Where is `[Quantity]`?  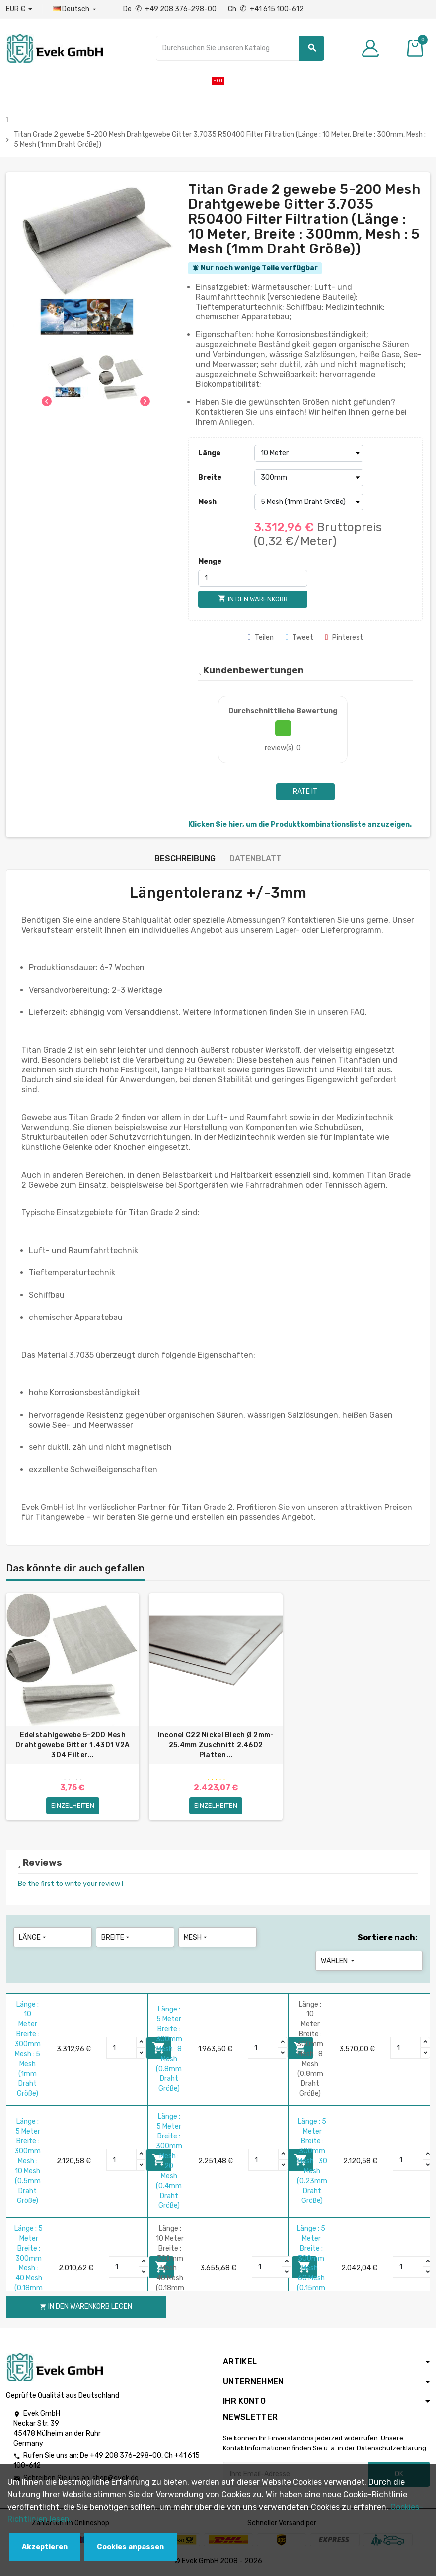
[Quantity] is located at coordinates (121, 2048).